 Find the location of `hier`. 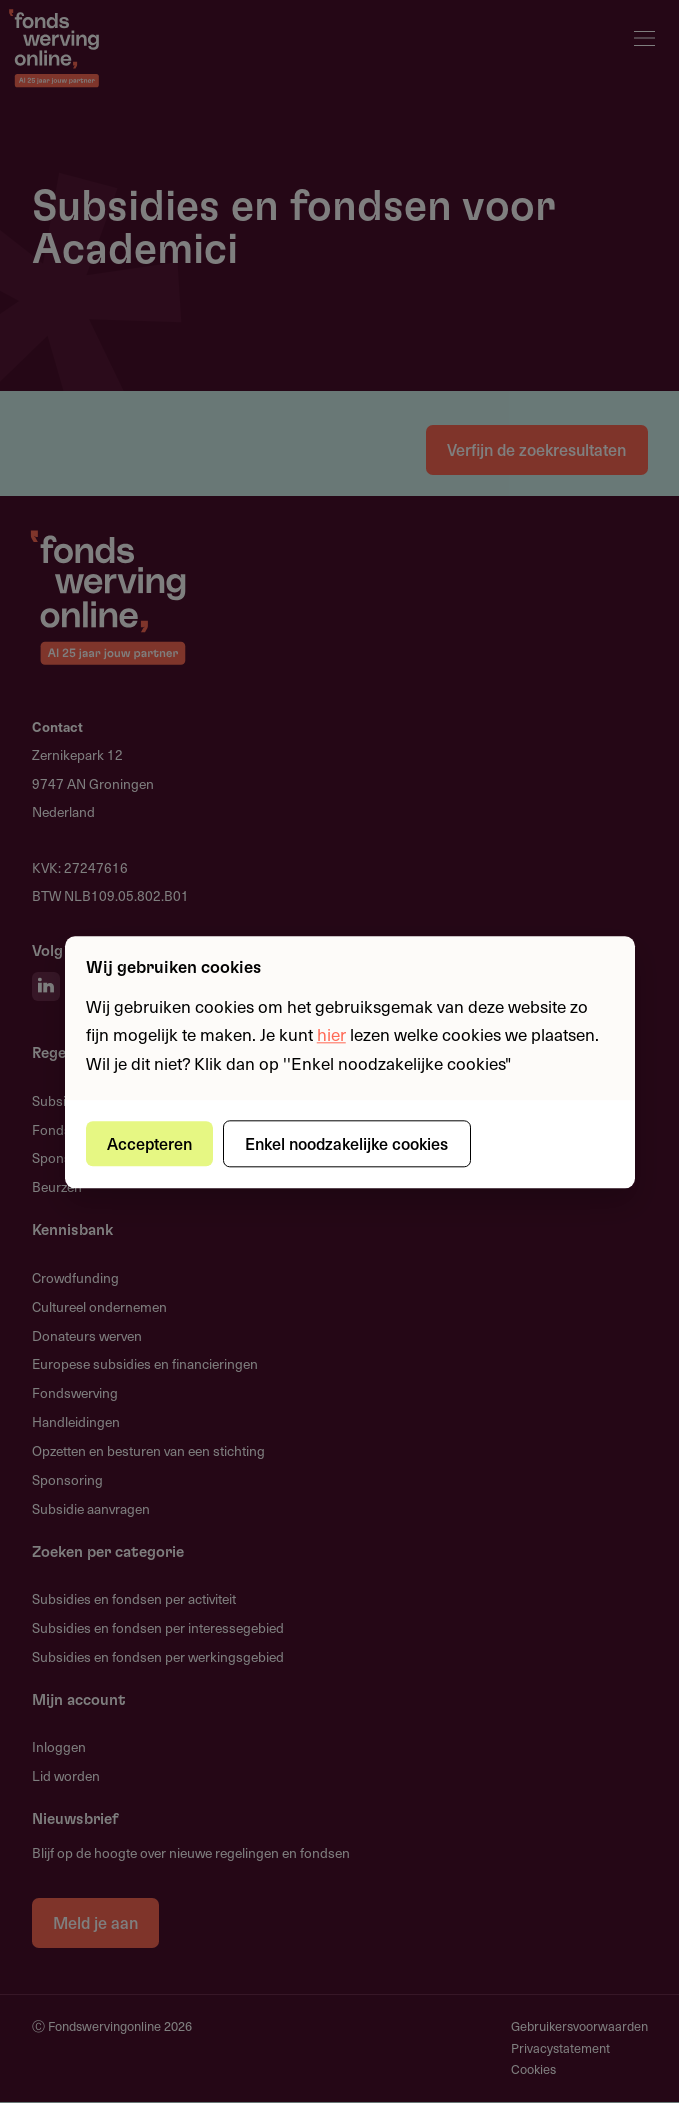

hier is located at coordinates (331, 1035).